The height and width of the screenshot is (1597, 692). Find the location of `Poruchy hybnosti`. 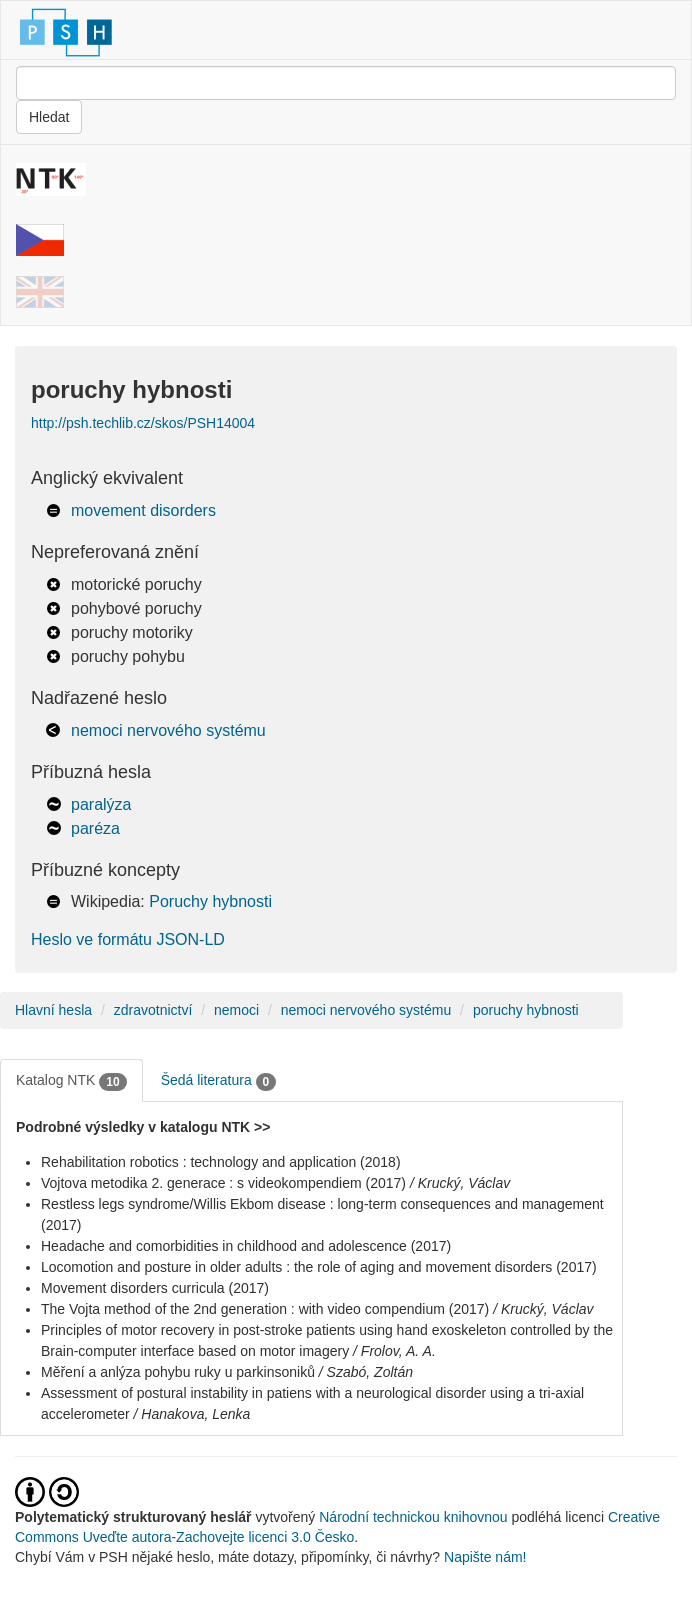

Poruchy hybnosti is located at coordinates (210, 901).